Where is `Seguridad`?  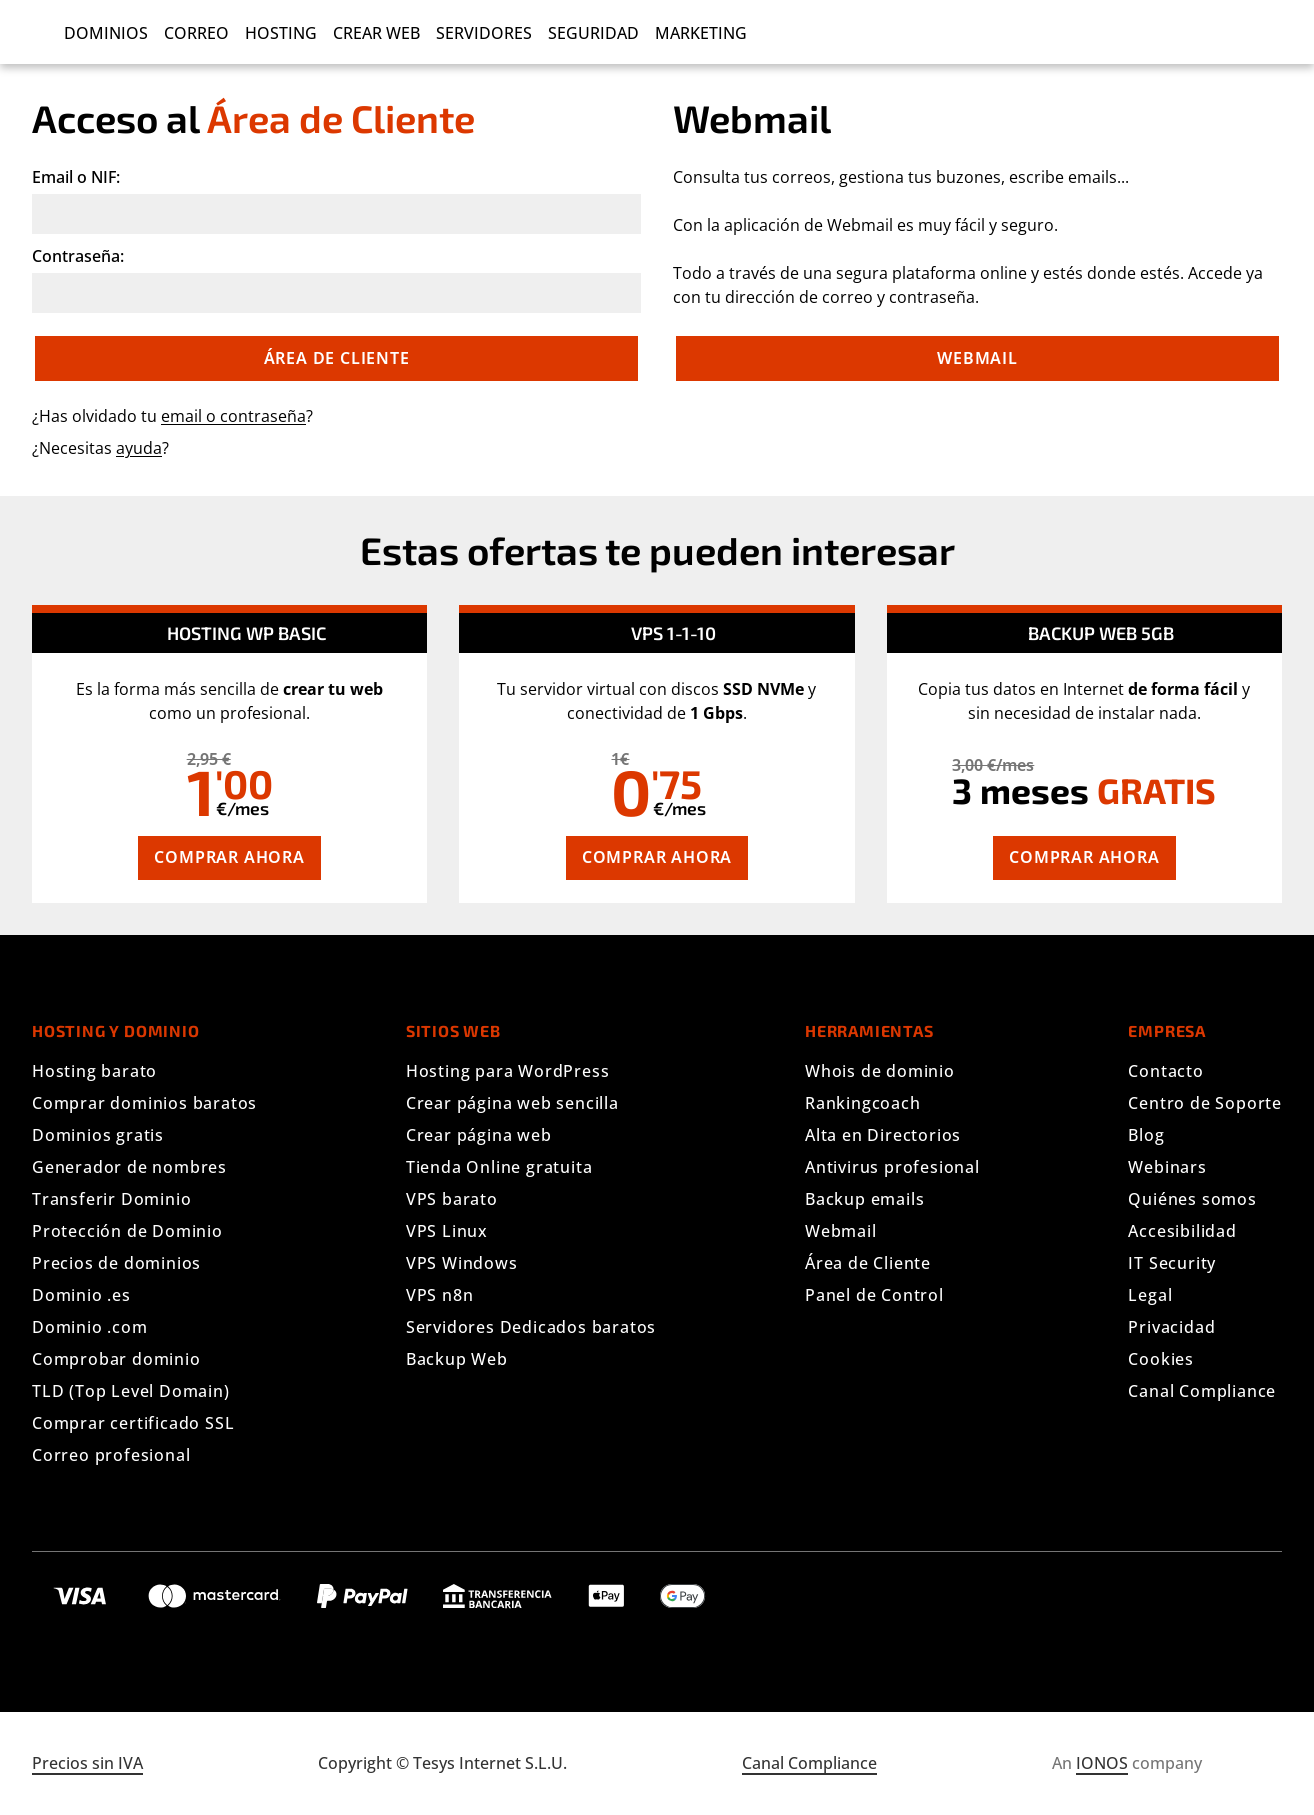 Seguridad is located at coordinates (593, 33).